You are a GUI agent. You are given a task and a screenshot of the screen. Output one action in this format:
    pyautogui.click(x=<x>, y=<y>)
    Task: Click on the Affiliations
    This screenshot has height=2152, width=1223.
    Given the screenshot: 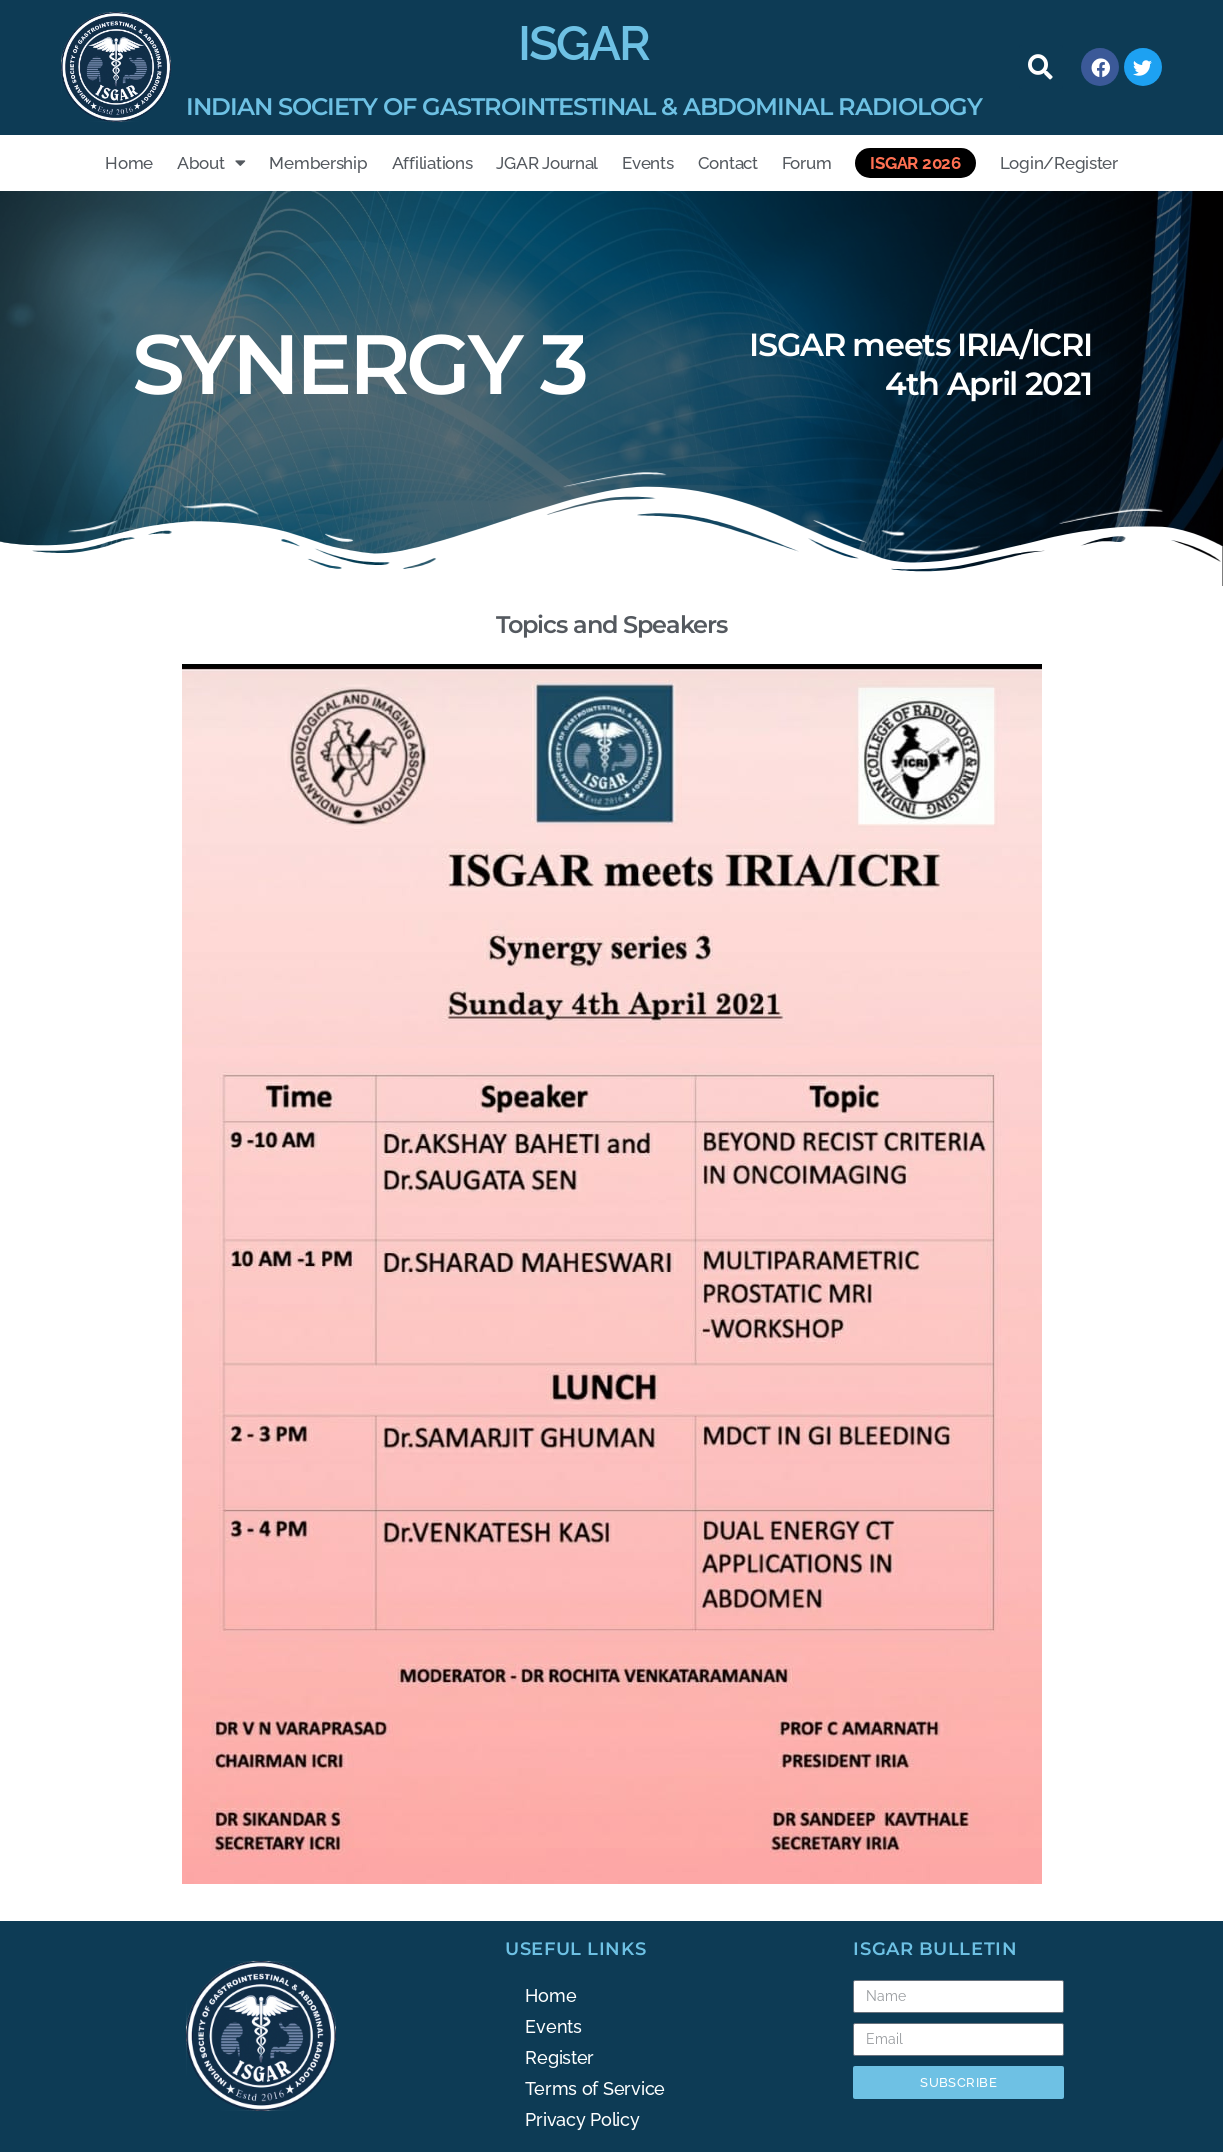 What is the action you would take?
    pyautogui.click(x=432, y=163)
    